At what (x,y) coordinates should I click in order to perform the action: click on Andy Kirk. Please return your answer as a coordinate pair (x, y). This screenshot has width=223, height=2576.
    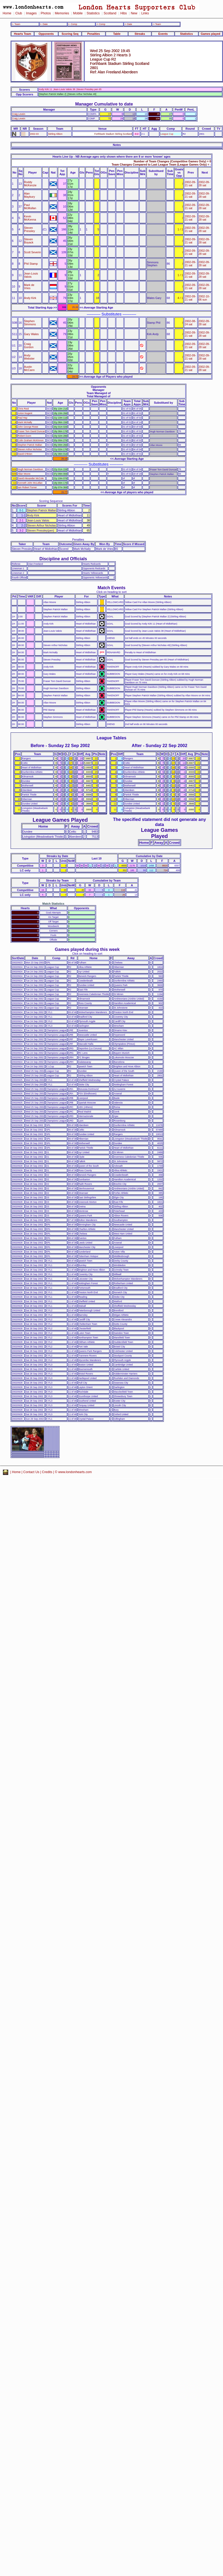
    Looking at the image, I should click on (30, 298).